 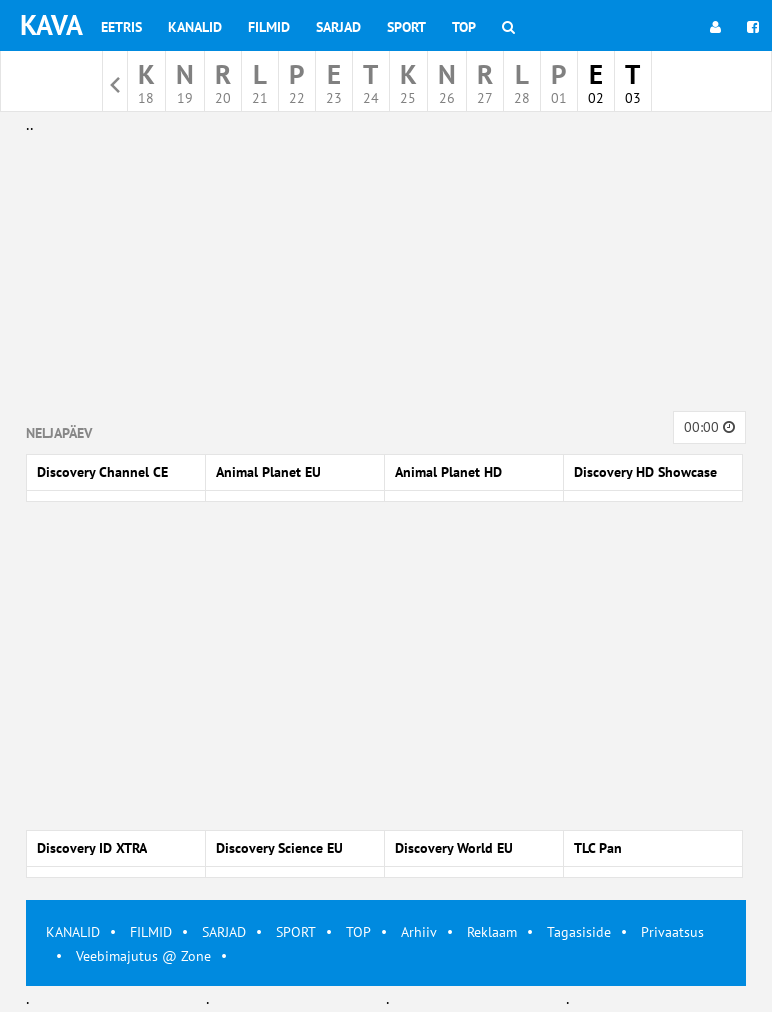 What do you see at coordinates (419, 932) in the screenshot?
I see `Arhiiv` at bounding box center [419, 932].